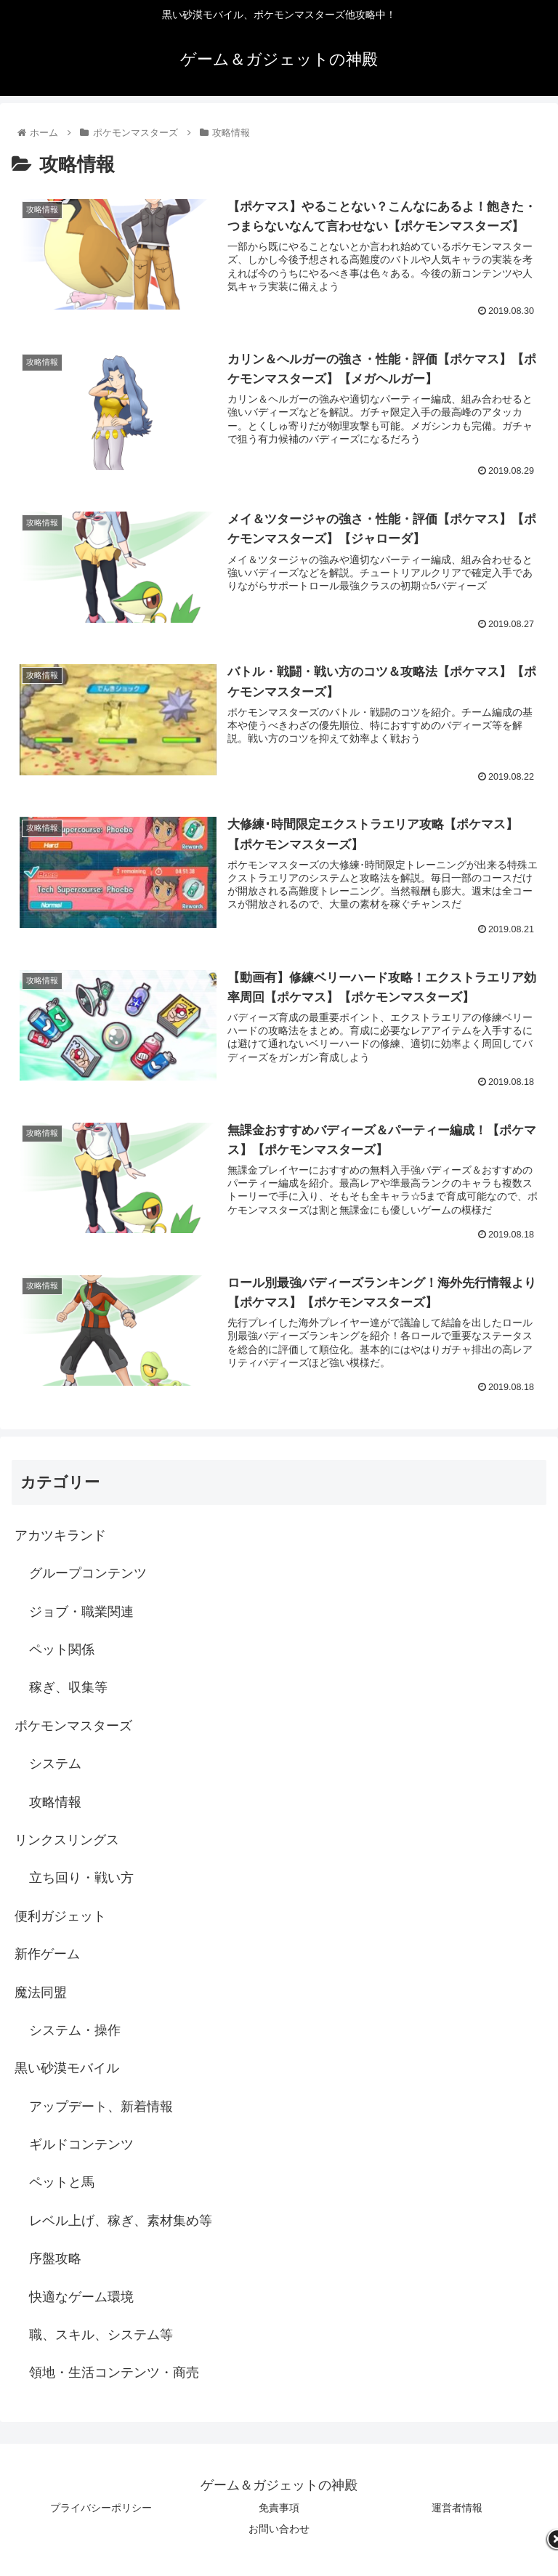  What do you see at coordinates (67, 2068) in the screenshot?
I see `黒い砂漠モバイル` at bounding box center [67, 2068].